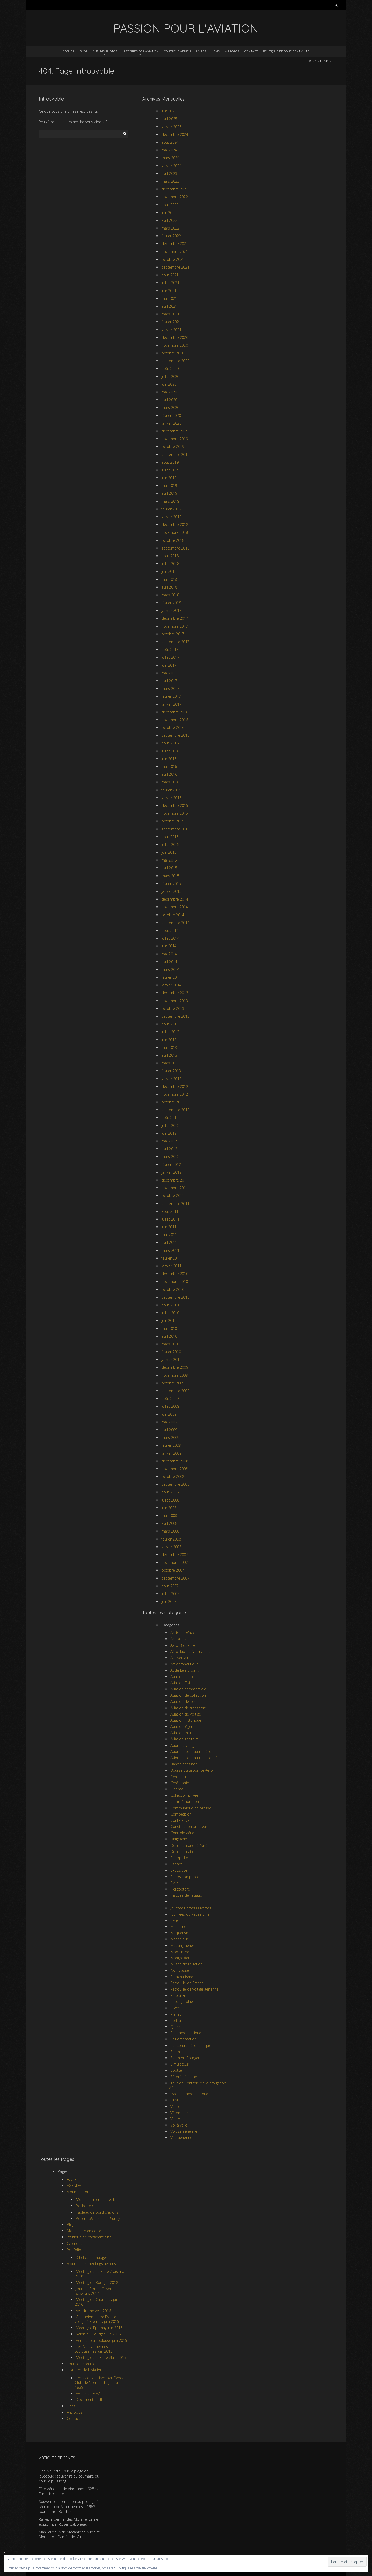 This screenshot has height=2576, width=372. What do you see at coordinates (171, 1164) in the screenshot?
I see `février 2012` at bounding box center [171, 1164].